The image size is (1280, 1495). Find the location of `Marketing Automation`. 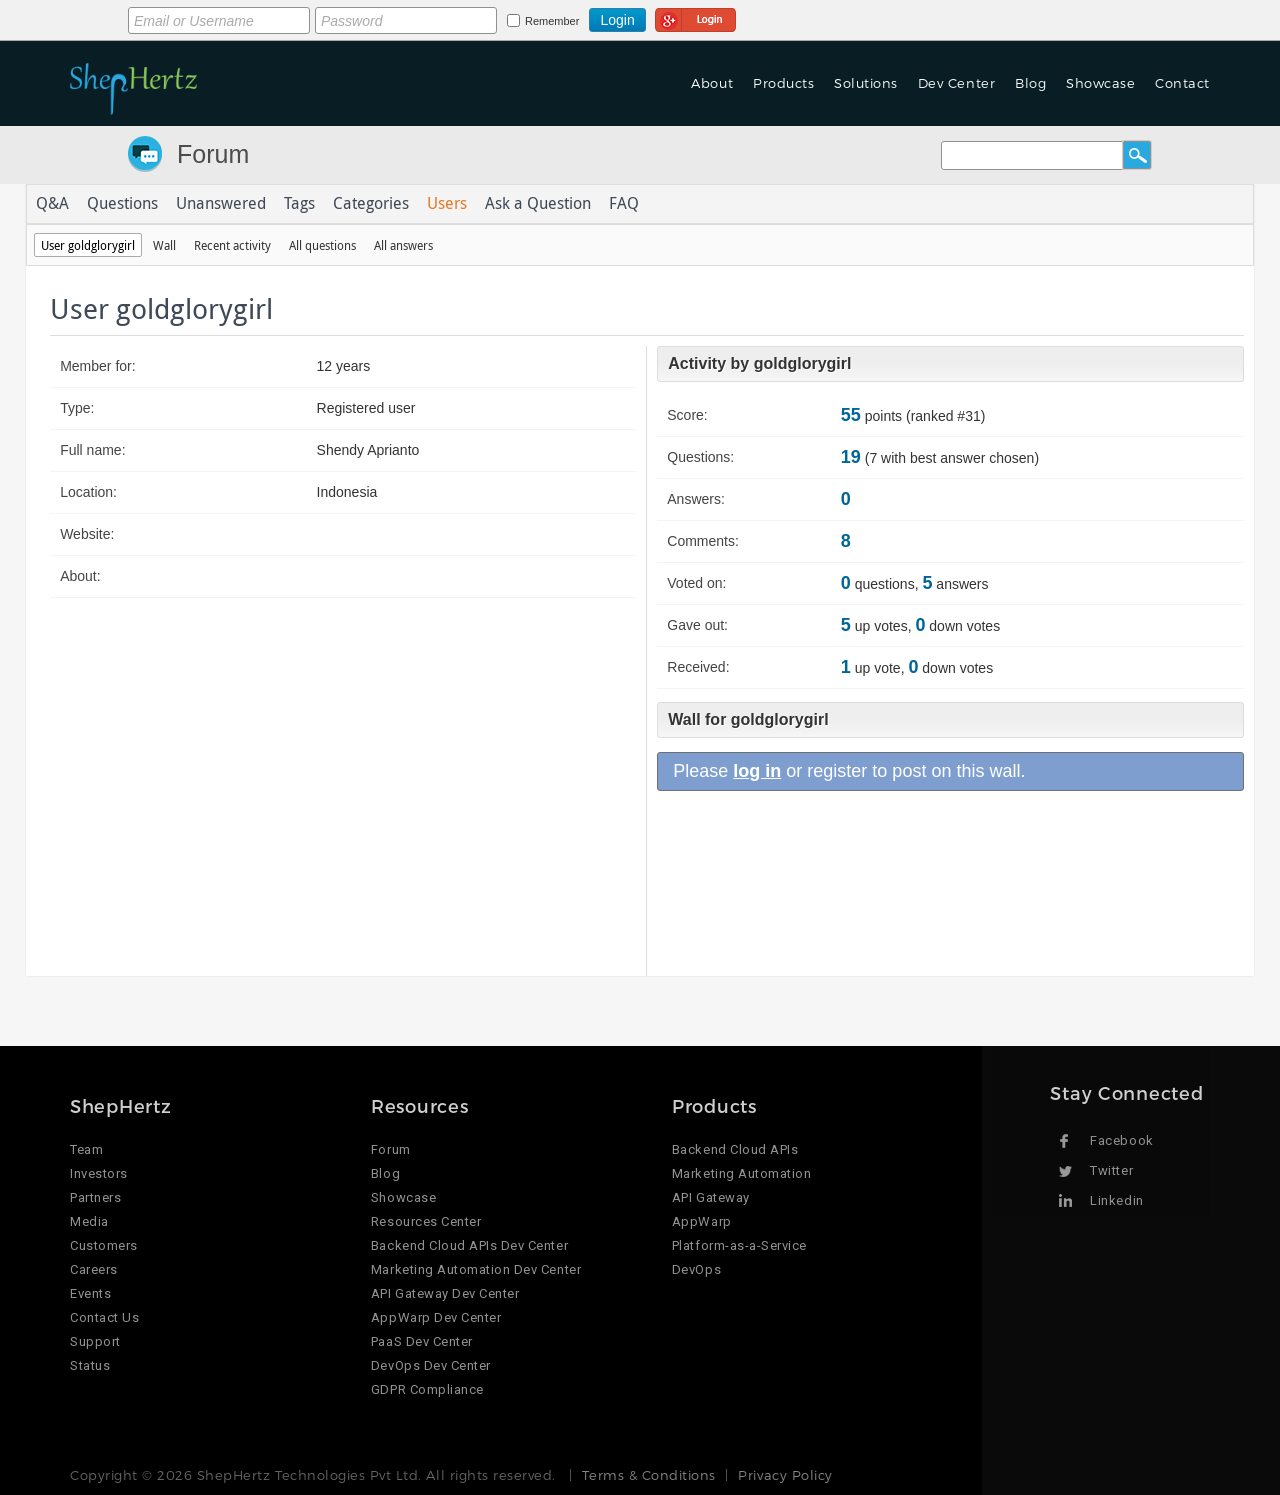

Marketing Automation is located at coordinates (741, 1173).